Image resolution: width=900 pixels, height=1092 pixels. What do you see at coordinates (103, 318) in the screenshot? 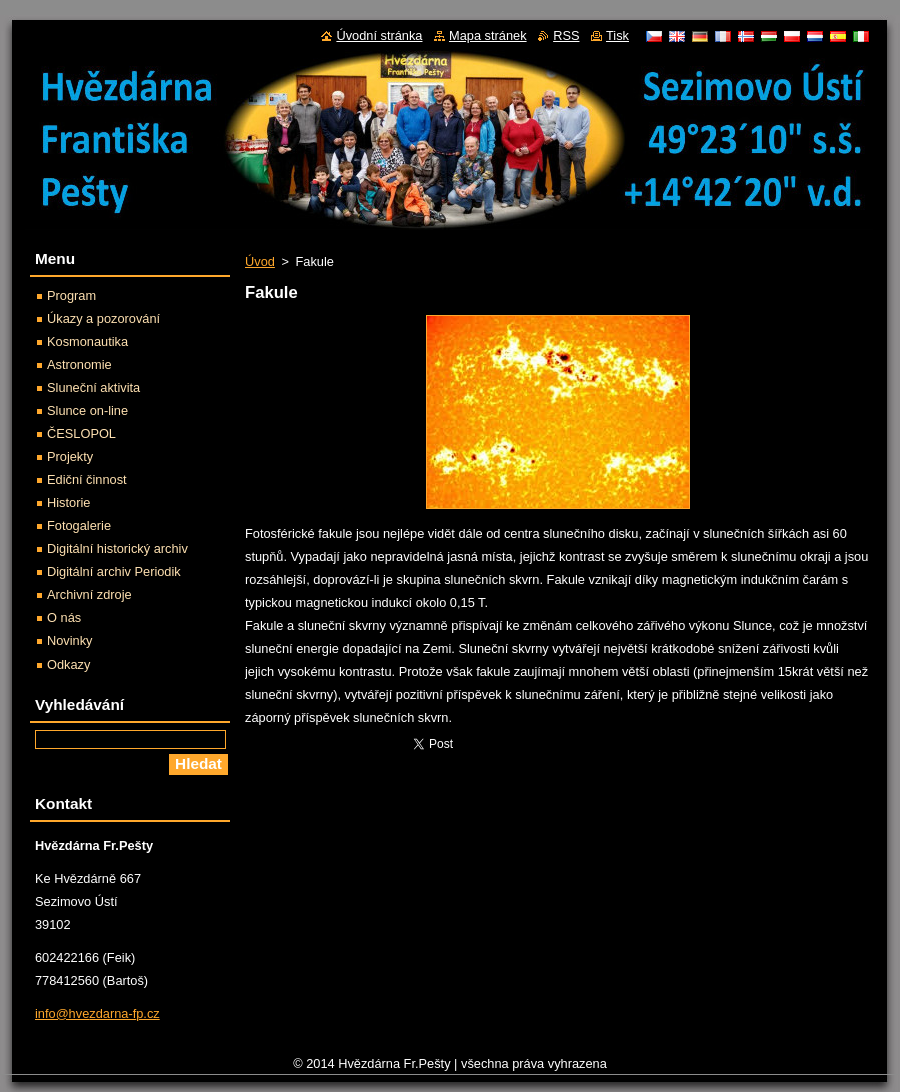
I see `Úkazy a pozorování` at bounding box center [103, 318].